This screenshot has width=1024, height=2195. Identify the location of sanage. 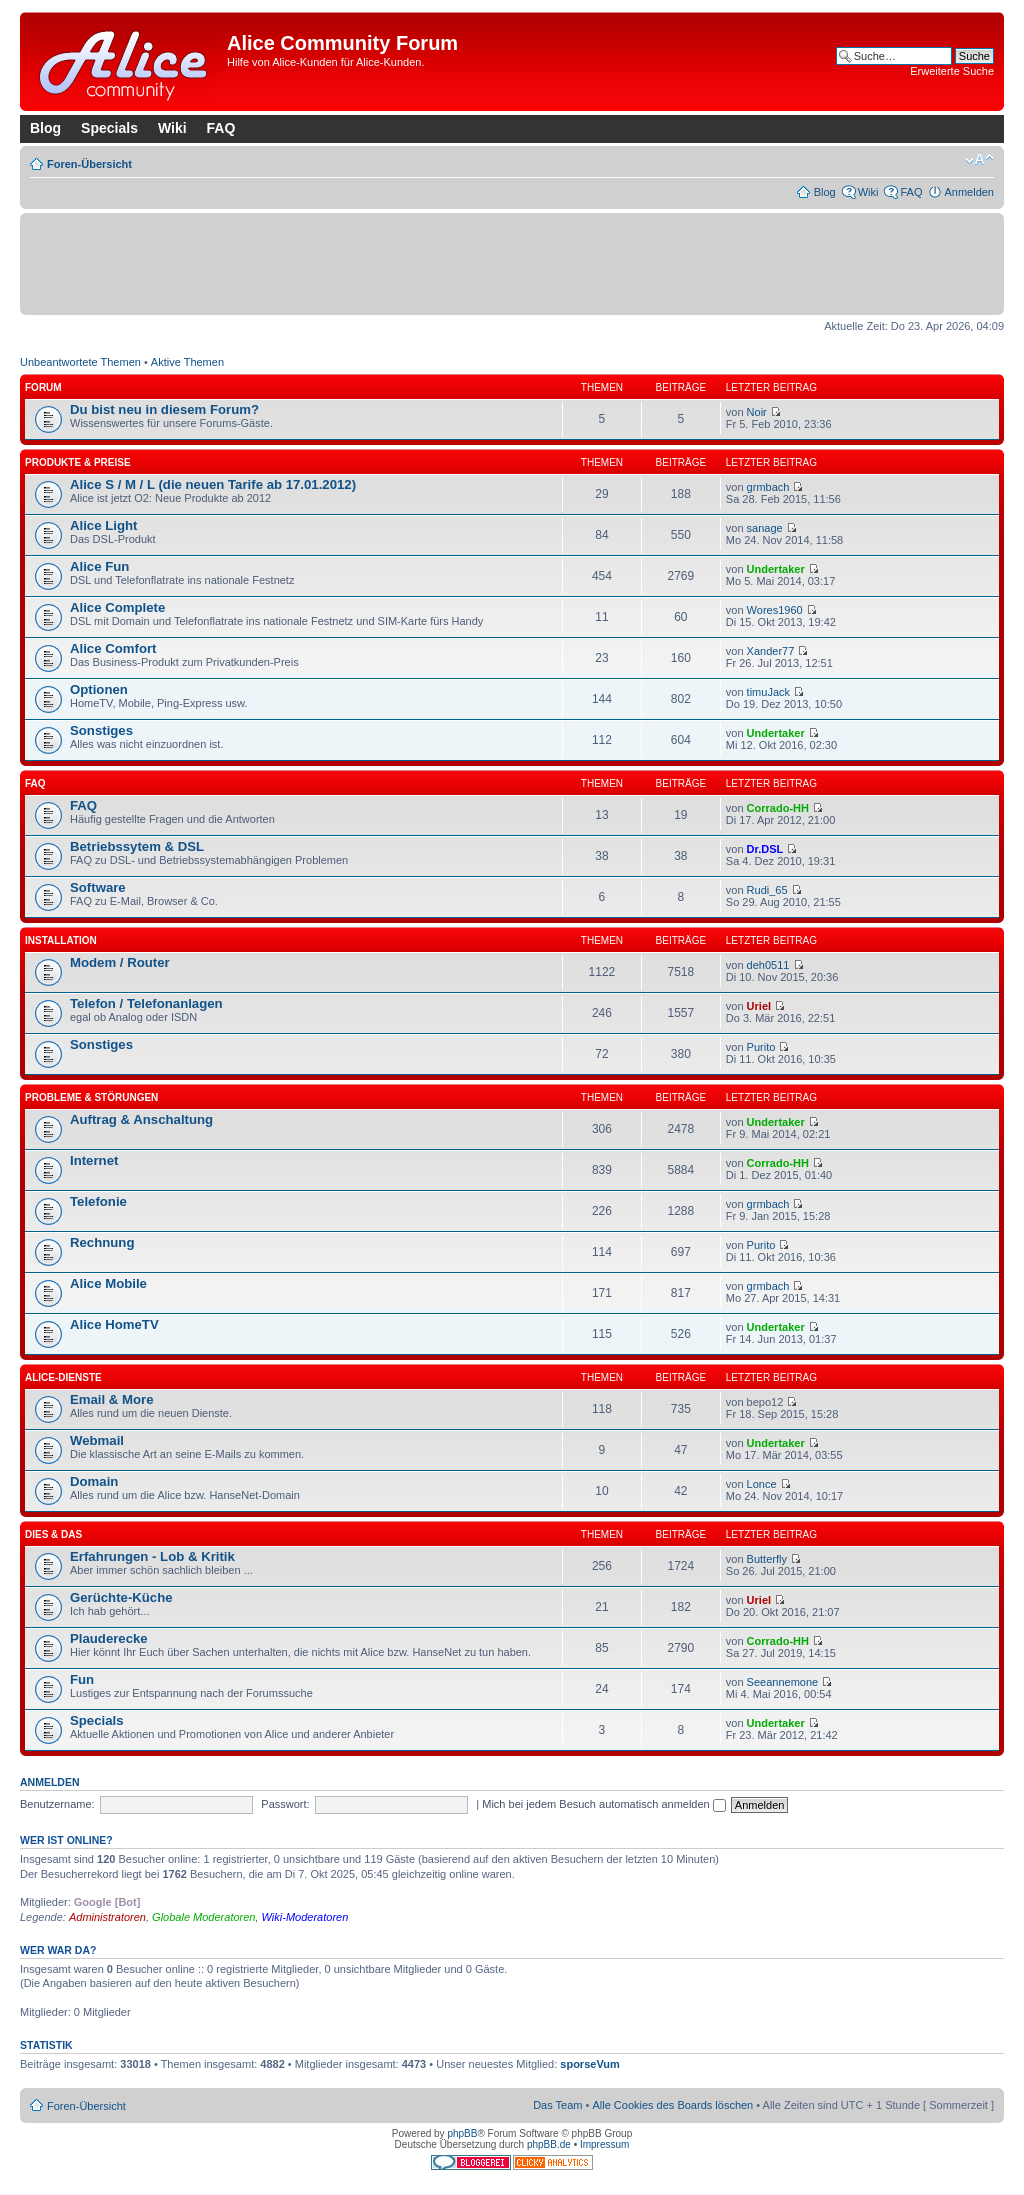
(765, 528).